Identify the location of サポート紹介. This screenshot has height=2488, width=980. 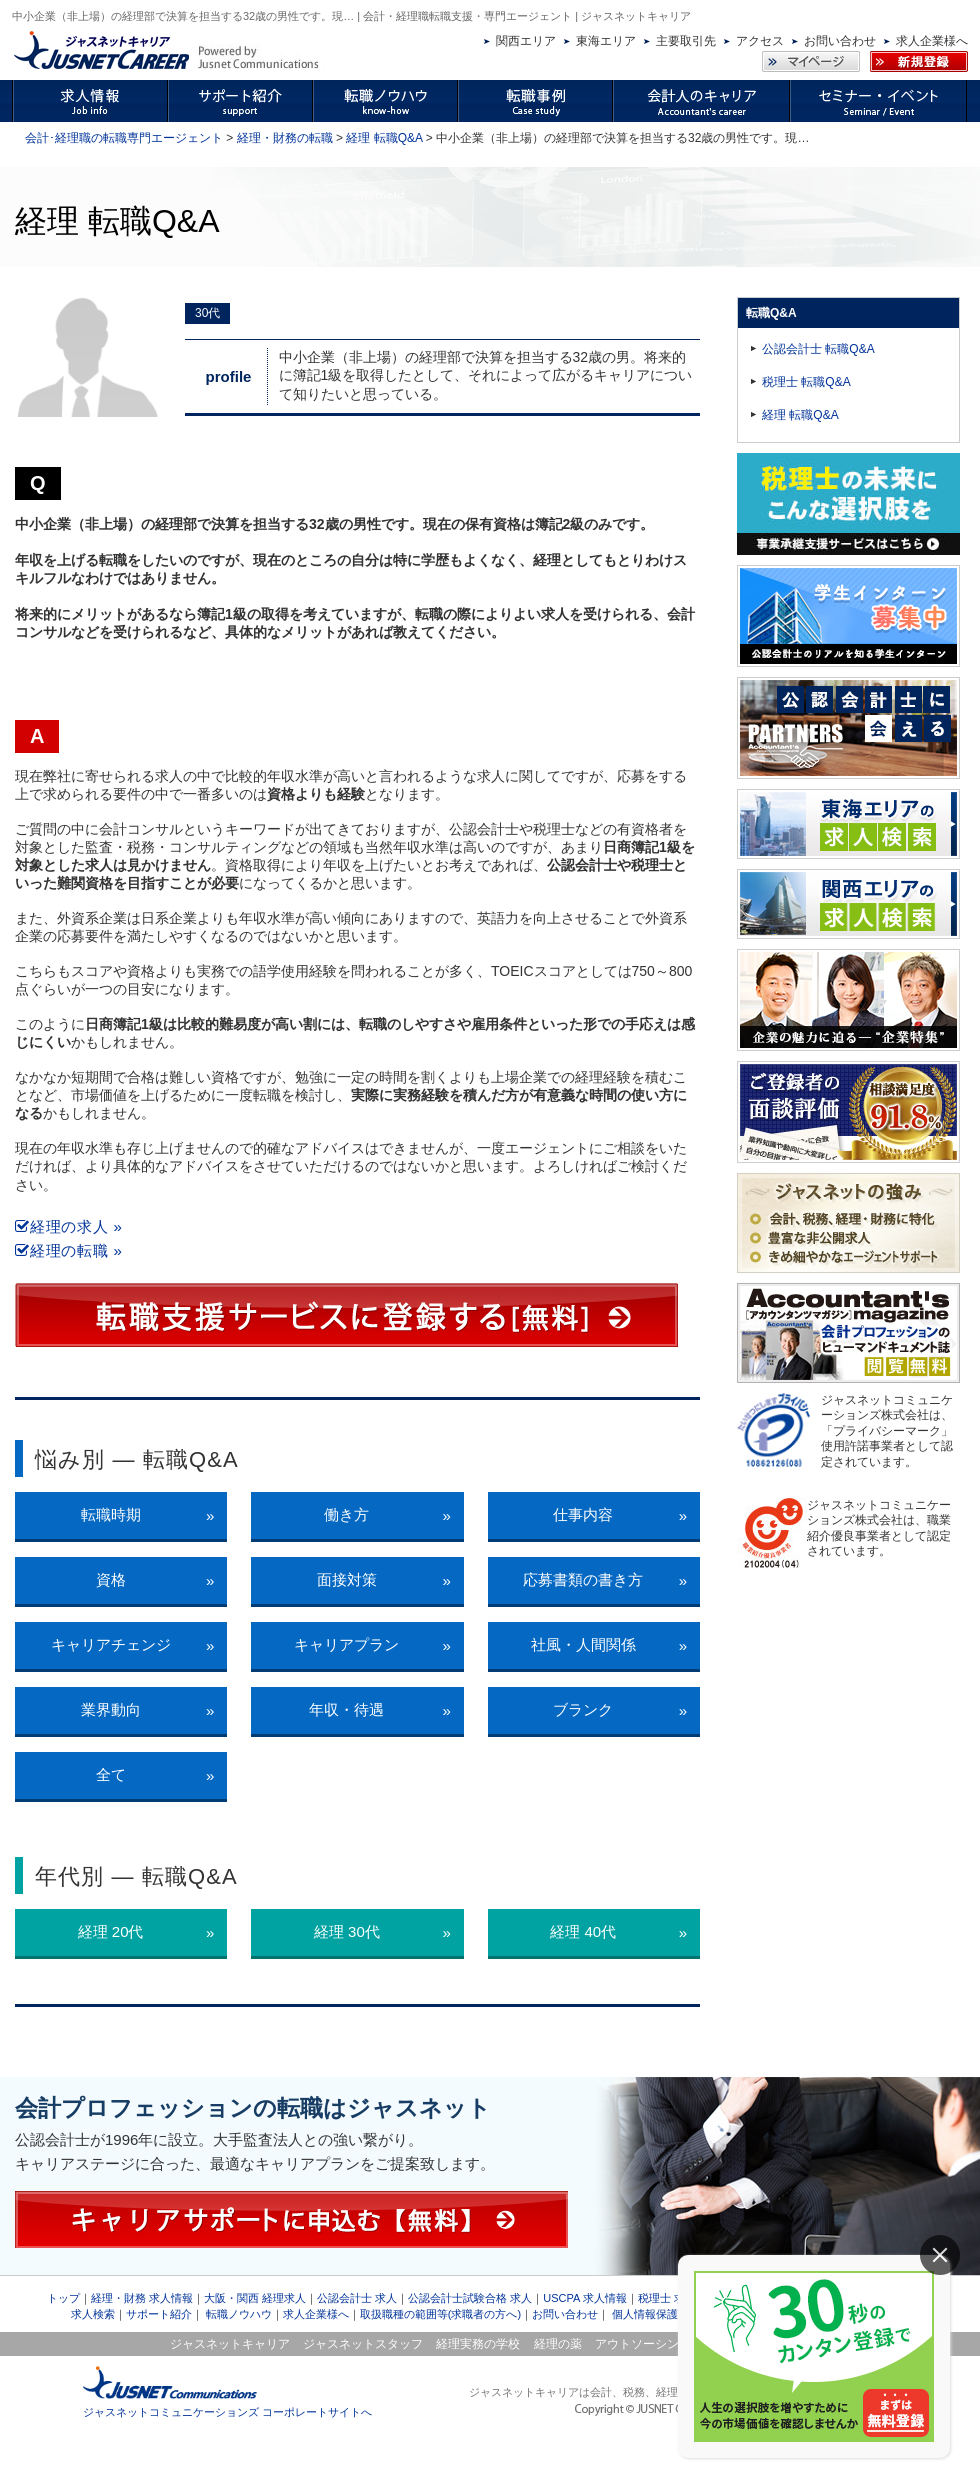
(159, 2314).